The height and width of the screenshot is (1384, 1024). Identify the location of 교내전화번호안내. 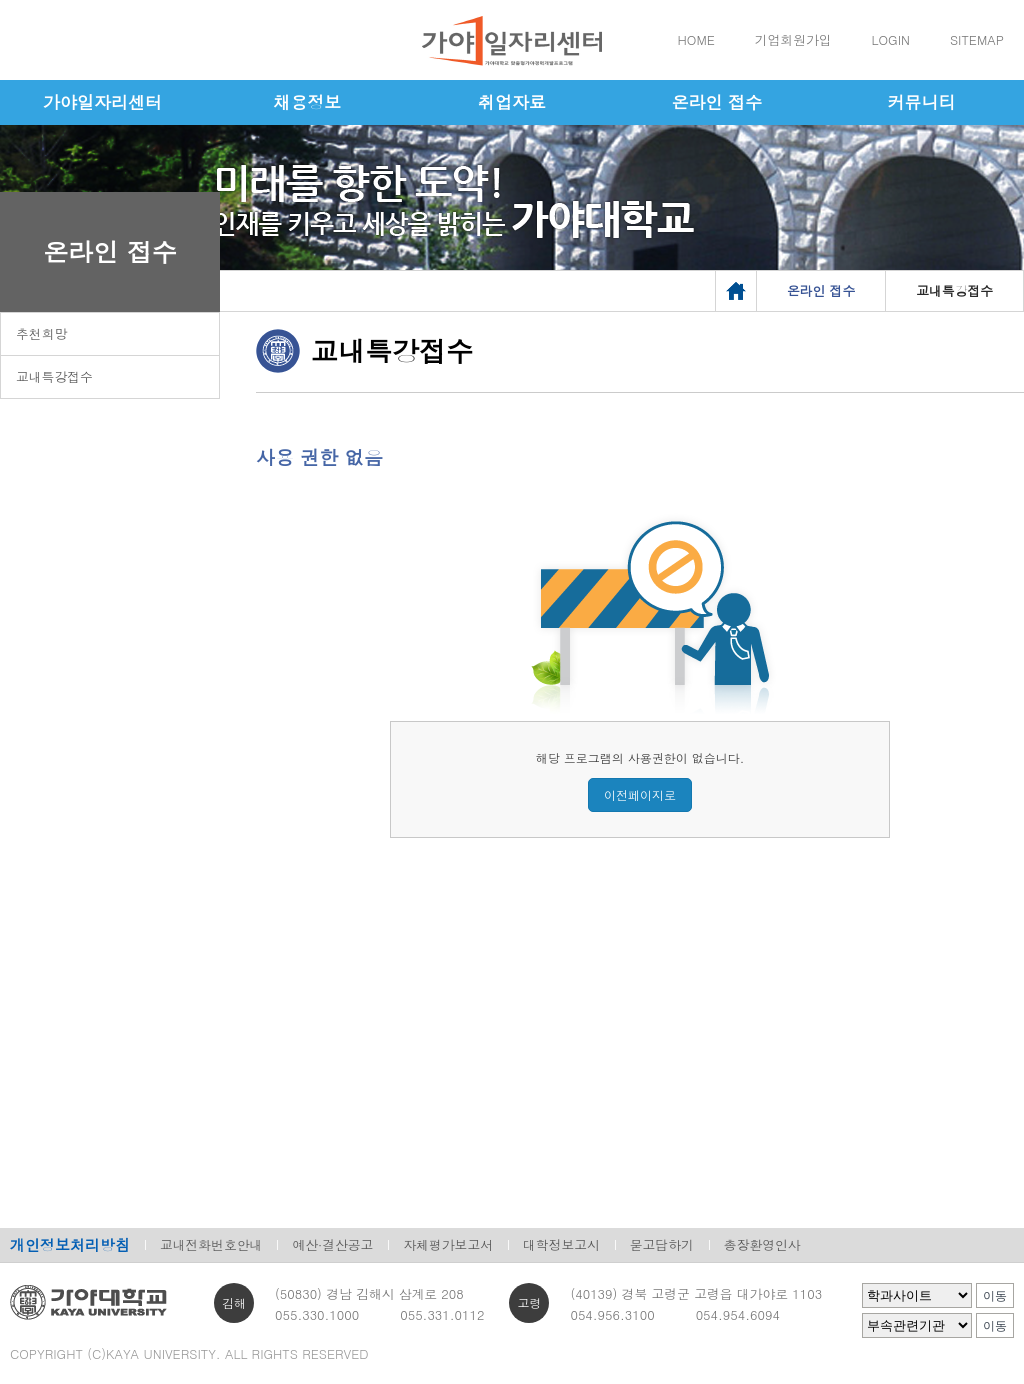
(211, 1244).